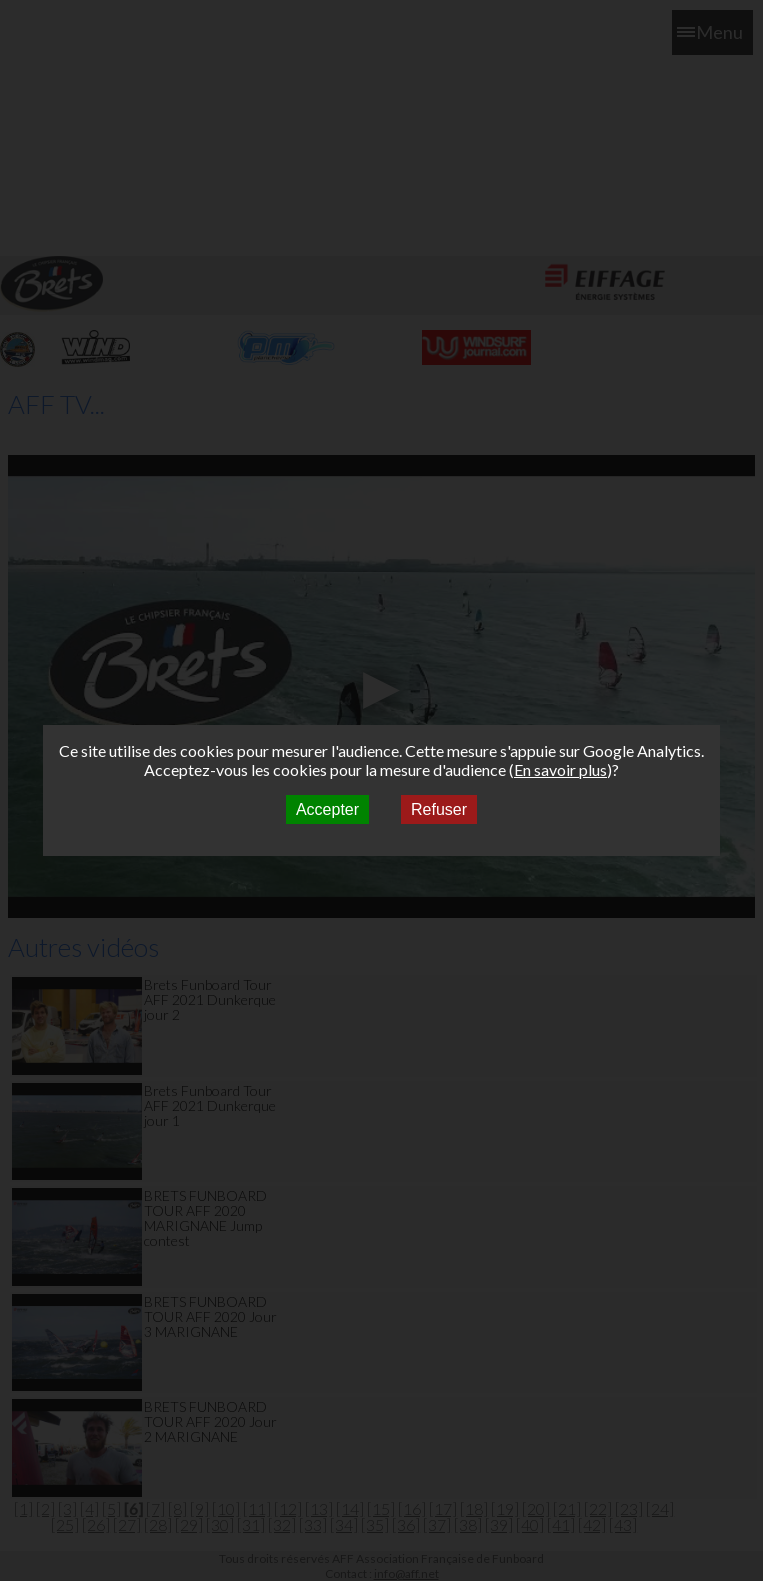 Image resolution: width=763 pixels, height=1581 pixels. What do you see at coordinates (560, 769) in the screenshot?
I see `En savoir plus` at bounding box center [560, 769].